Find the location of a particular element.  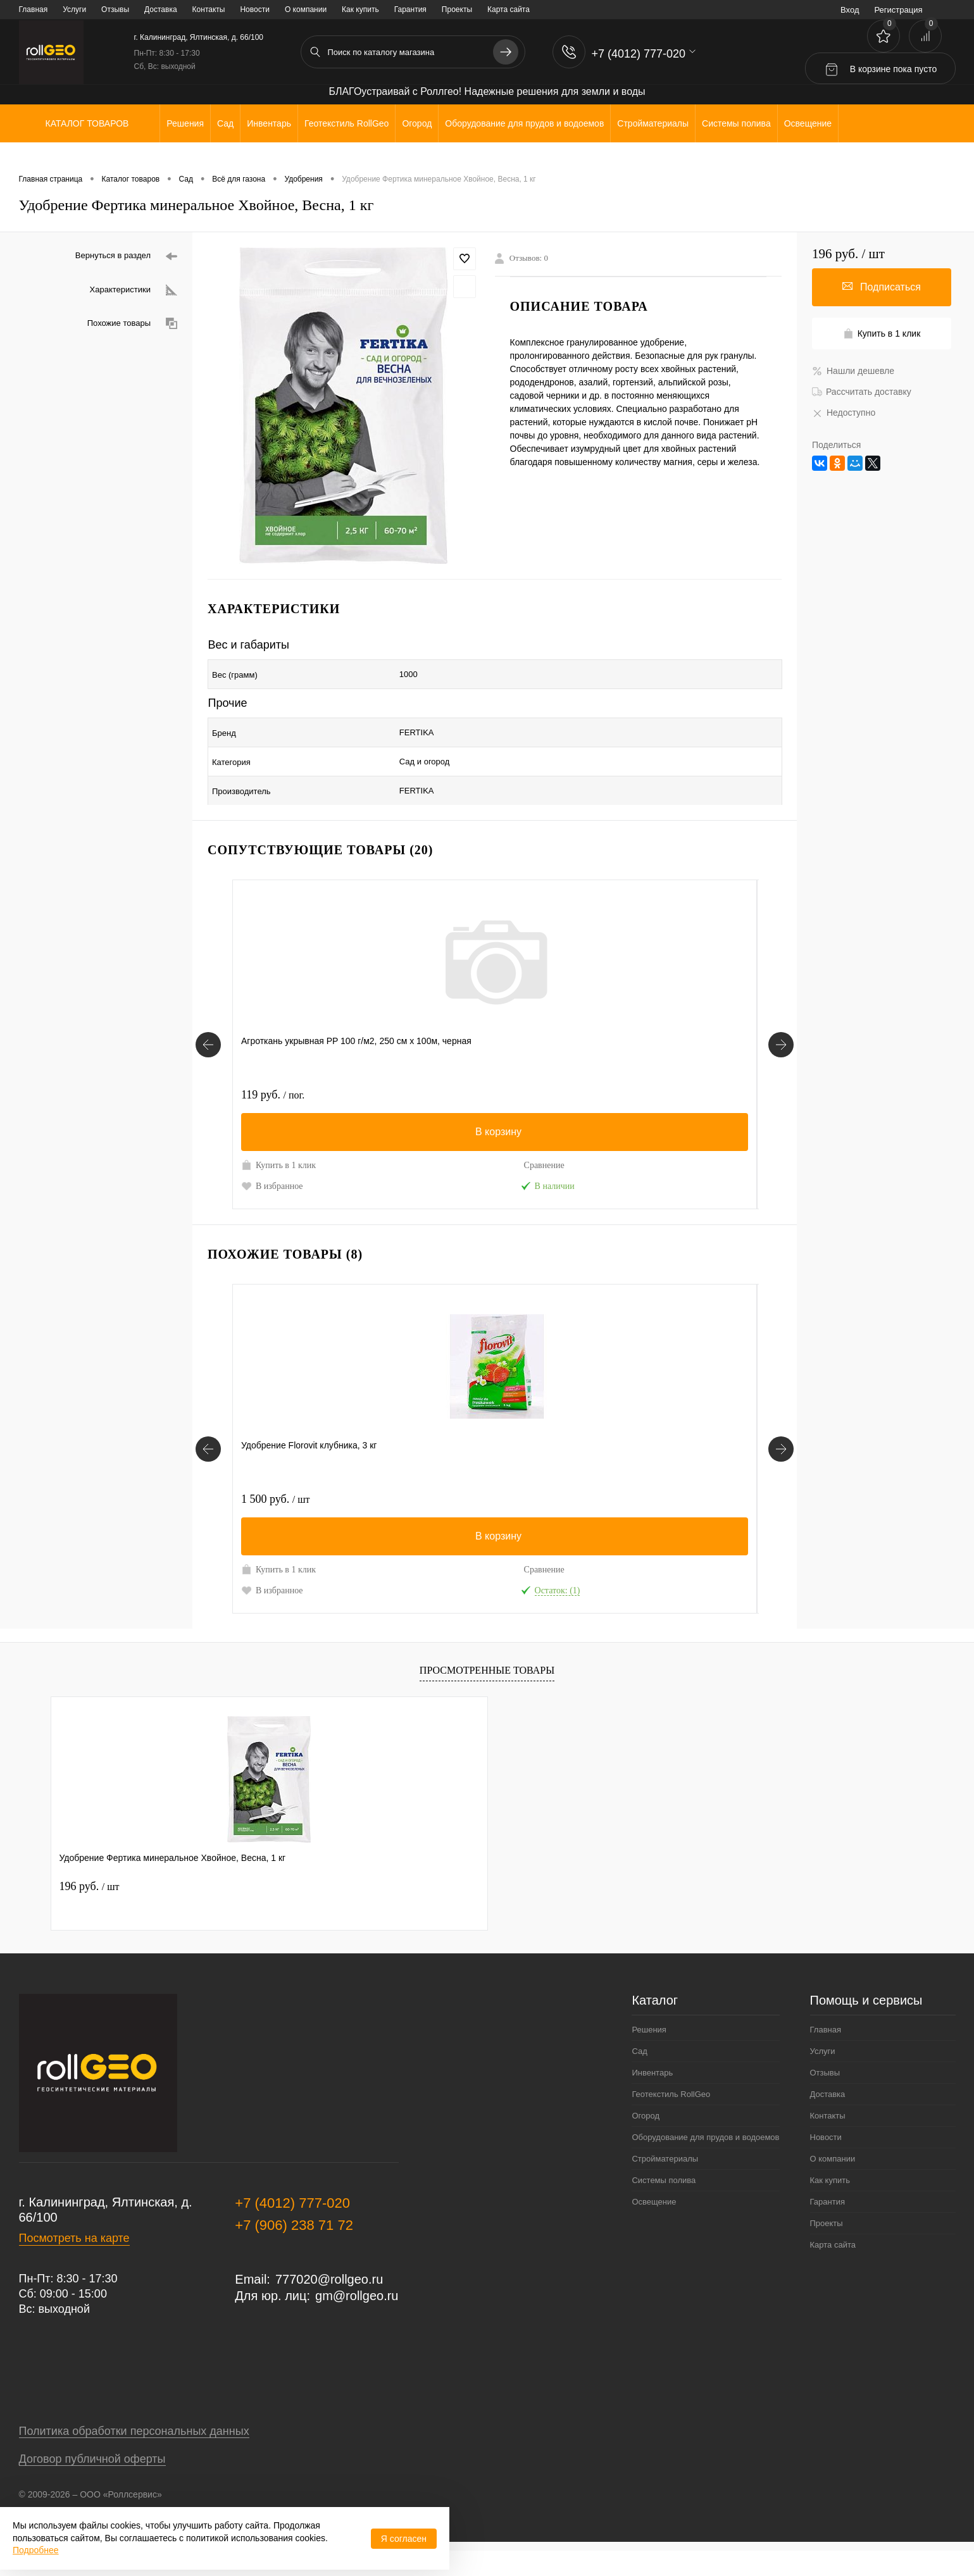

Системы полива is located at coordinates (664, 2205).